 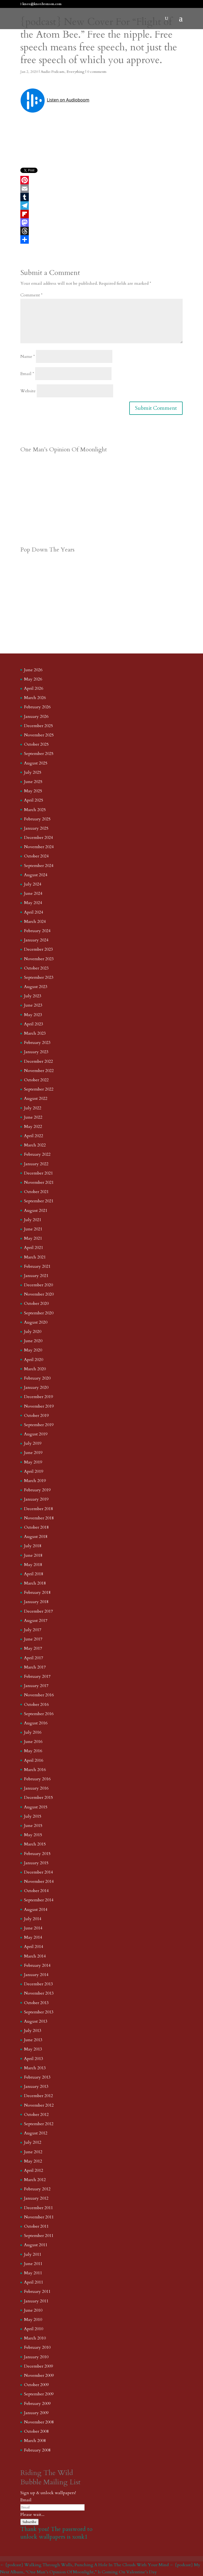 I want to click on December 2009, so click(x=38, y=2366).